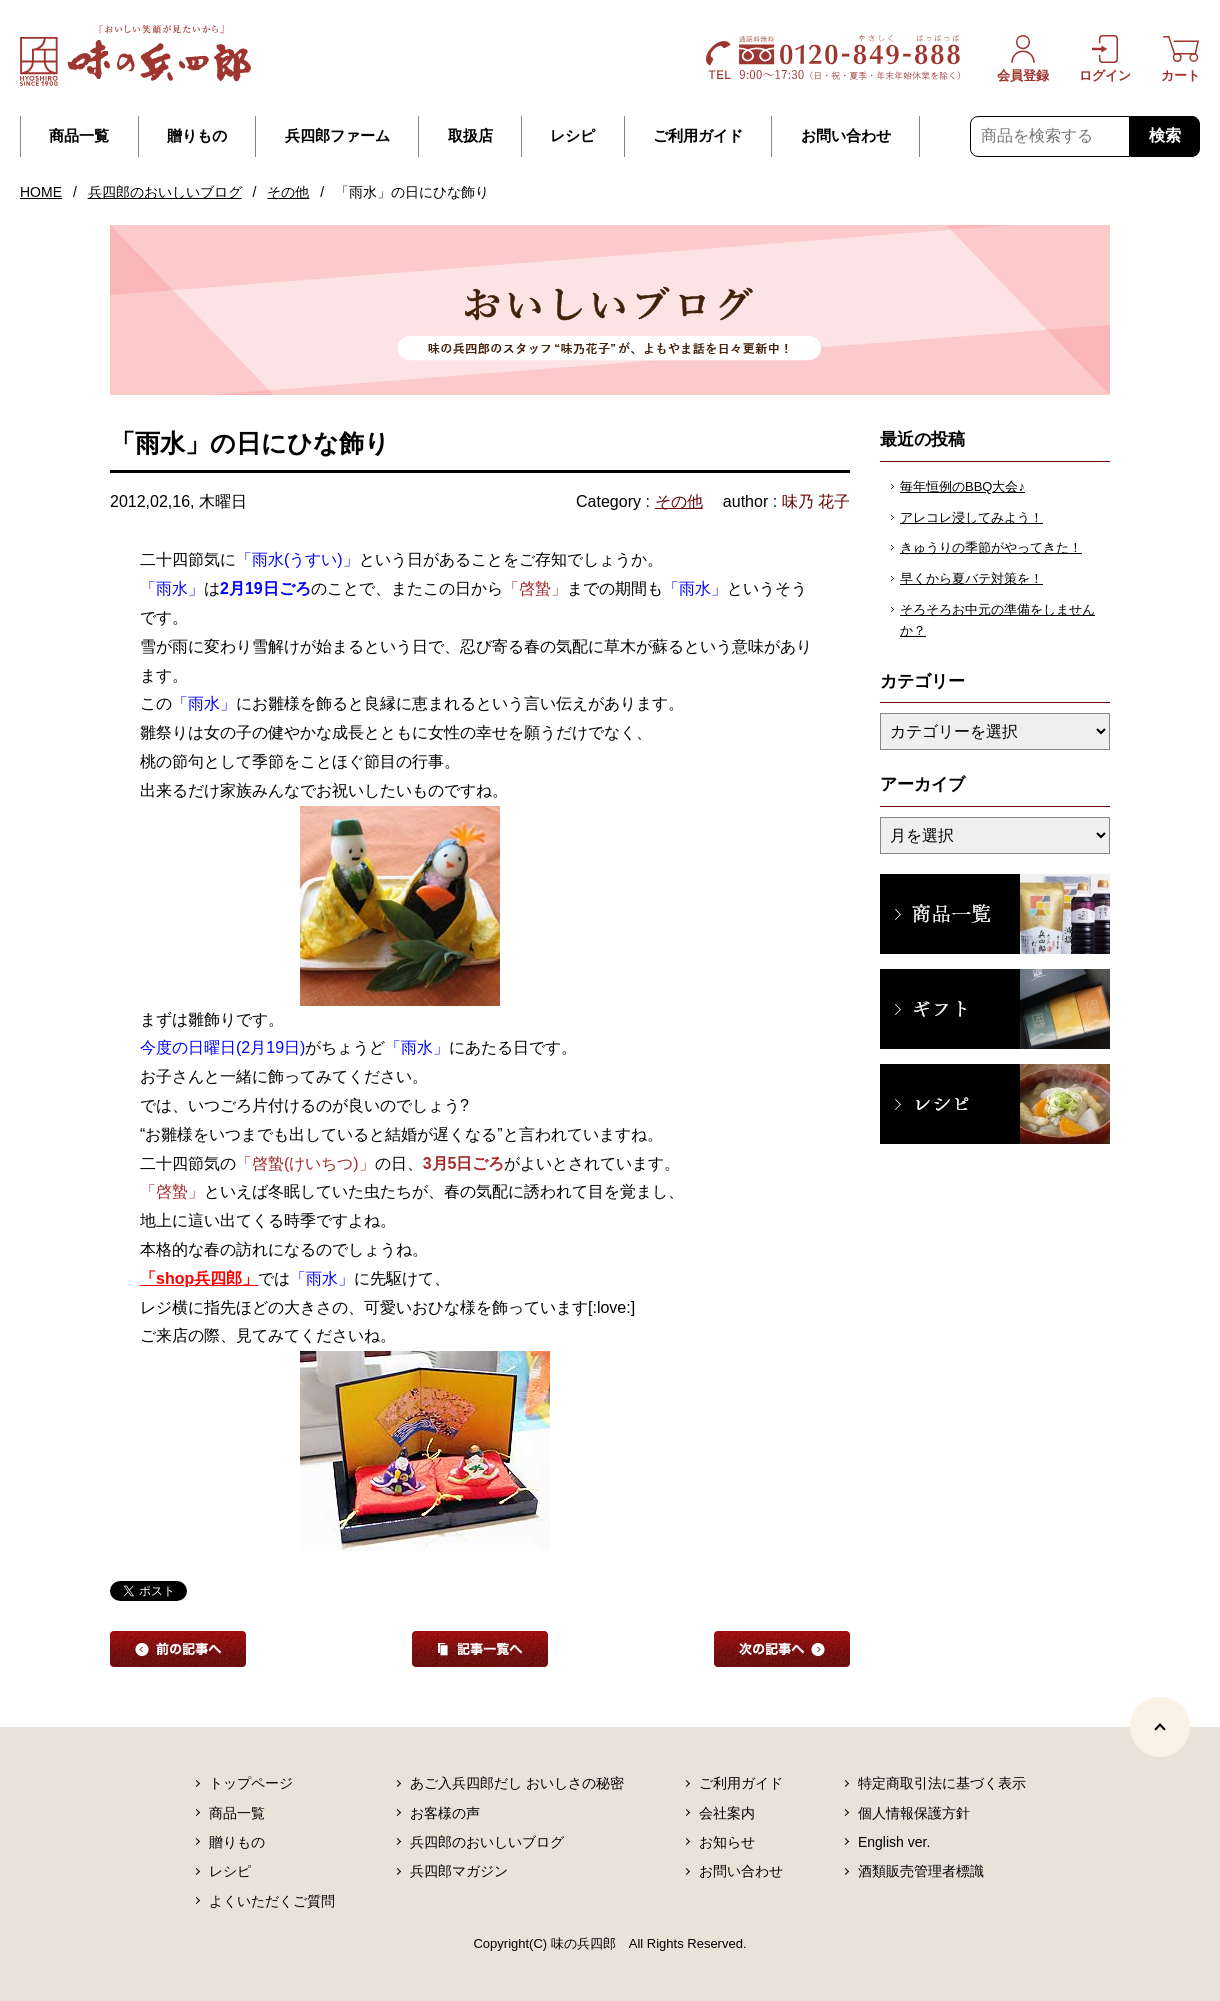  I want to click on English ver., so click(894, 1842).